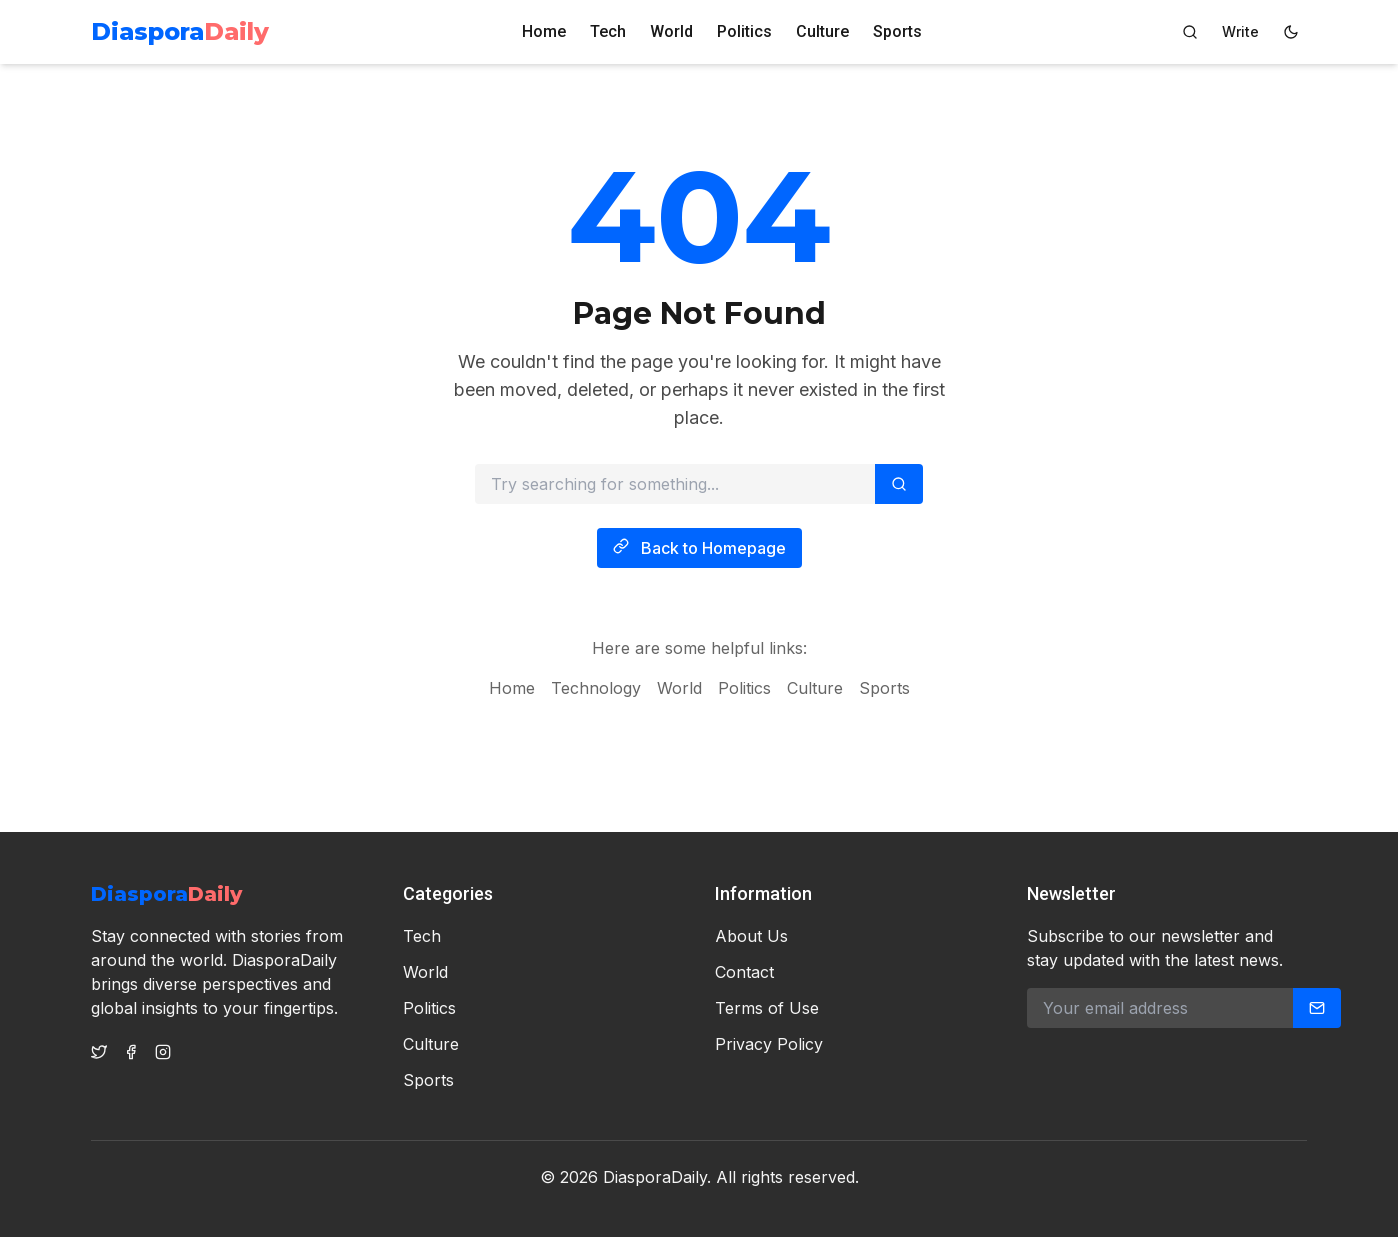  I want to click on Sports, so click(897, 31).